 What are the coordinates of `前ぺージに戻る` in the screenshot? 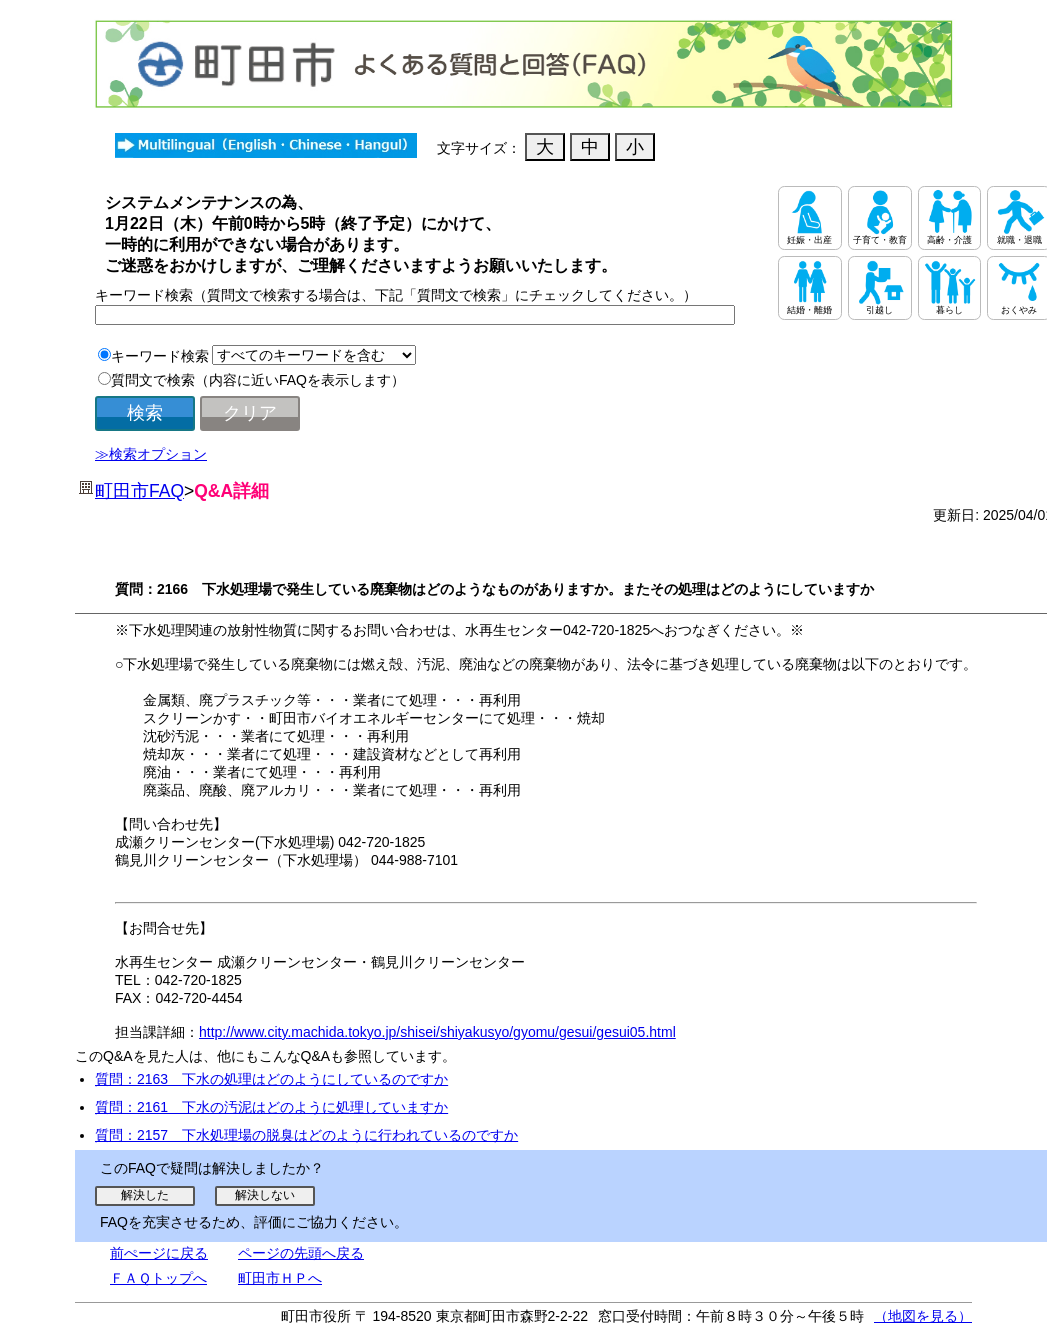 It's located at (159, 1253).